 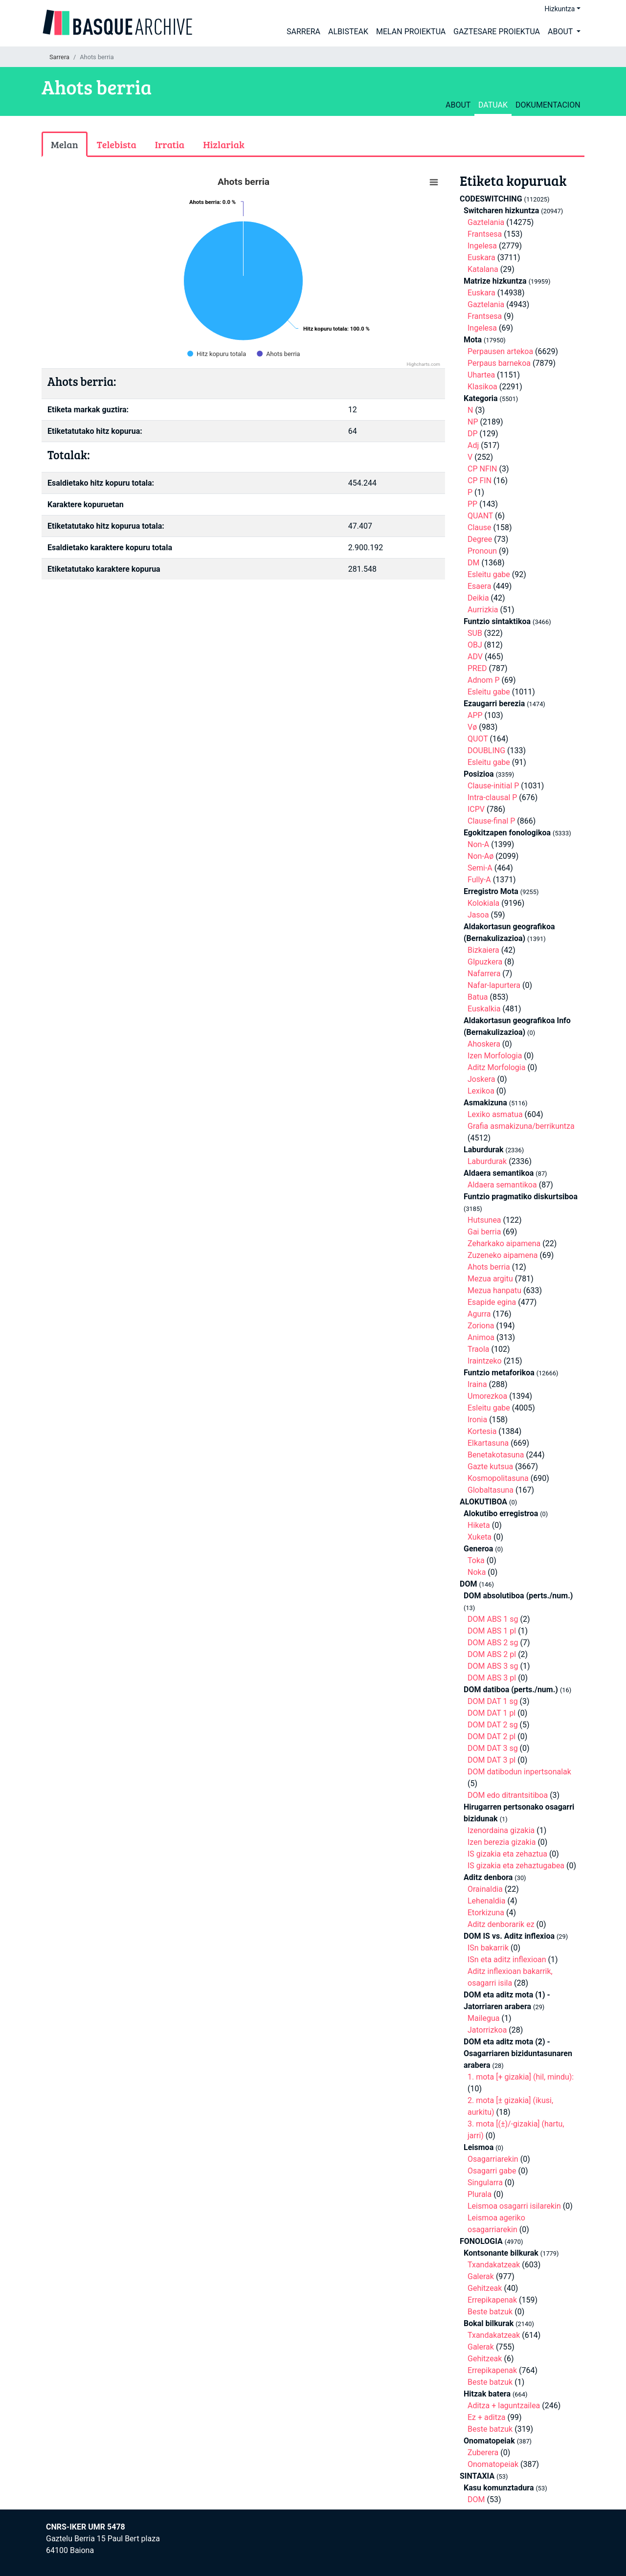 I want to click on DOM ABS 3 pl, so click(x=492, y=1677).